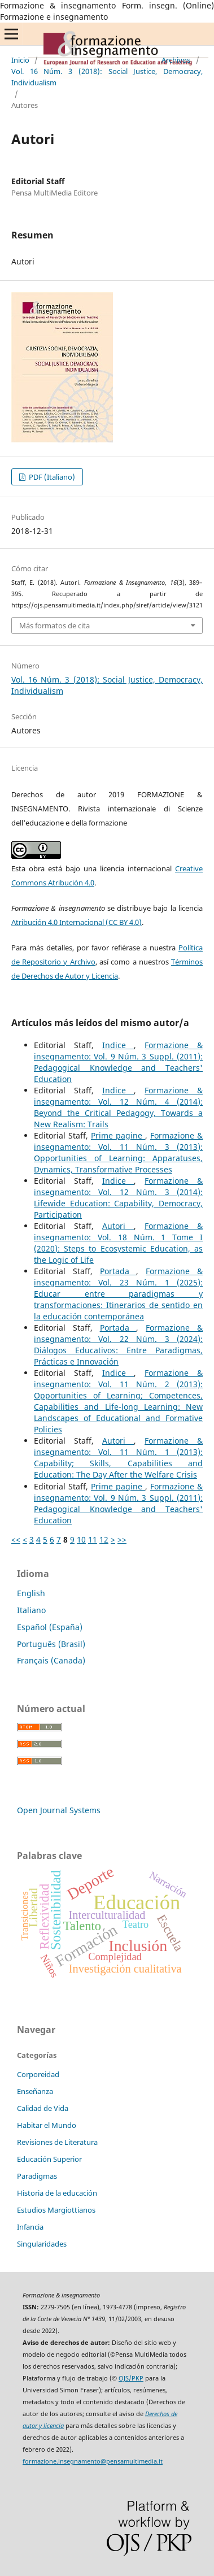 Image resolution: width=214 pixels, height=2576 pixels. I want to click on Infancia, so click(30, 2227).